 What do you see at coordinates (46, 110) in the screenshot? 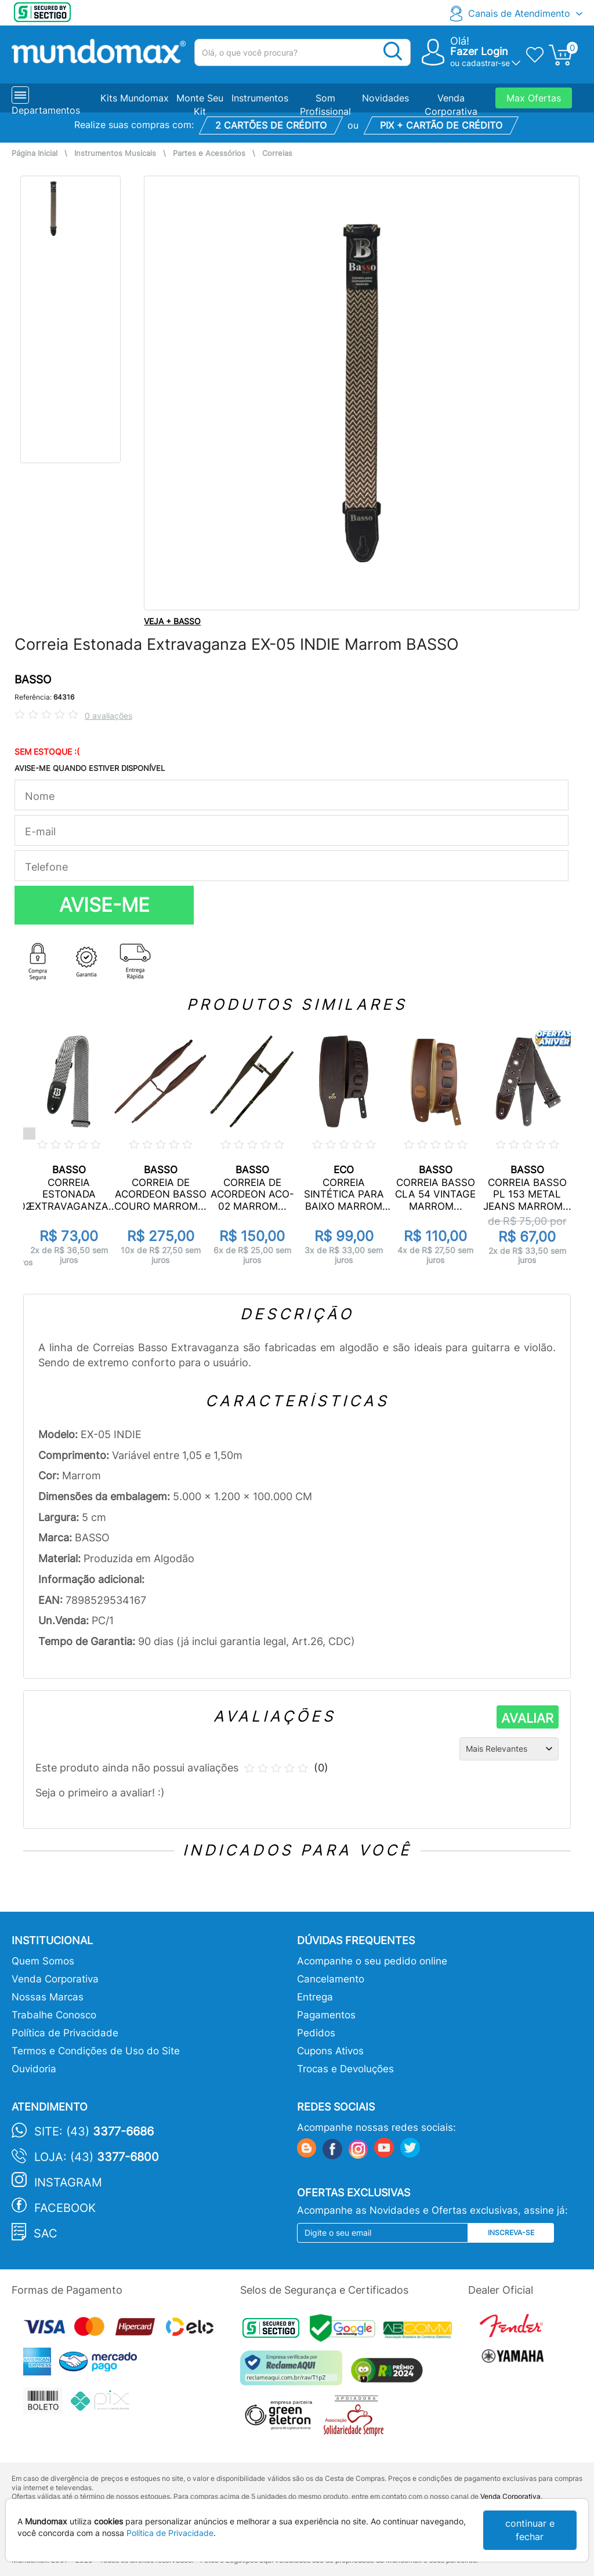
I see `Departamentos` at bounding box center [46, 110].